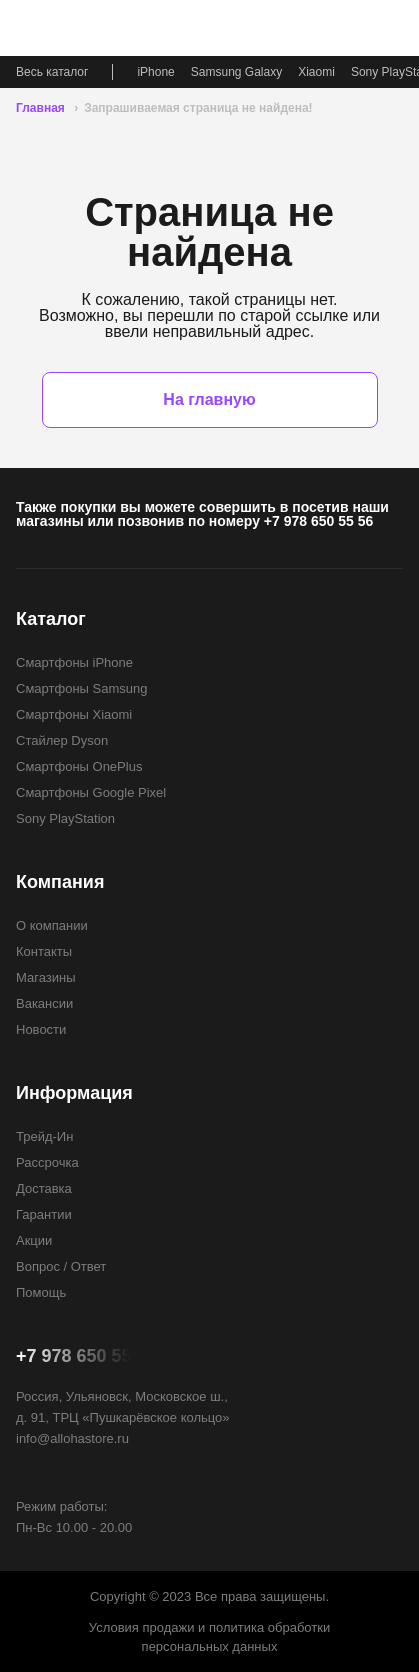  Describe the element at coordinates (155, 72) in the screenshot. I see `iPhone` at that location.